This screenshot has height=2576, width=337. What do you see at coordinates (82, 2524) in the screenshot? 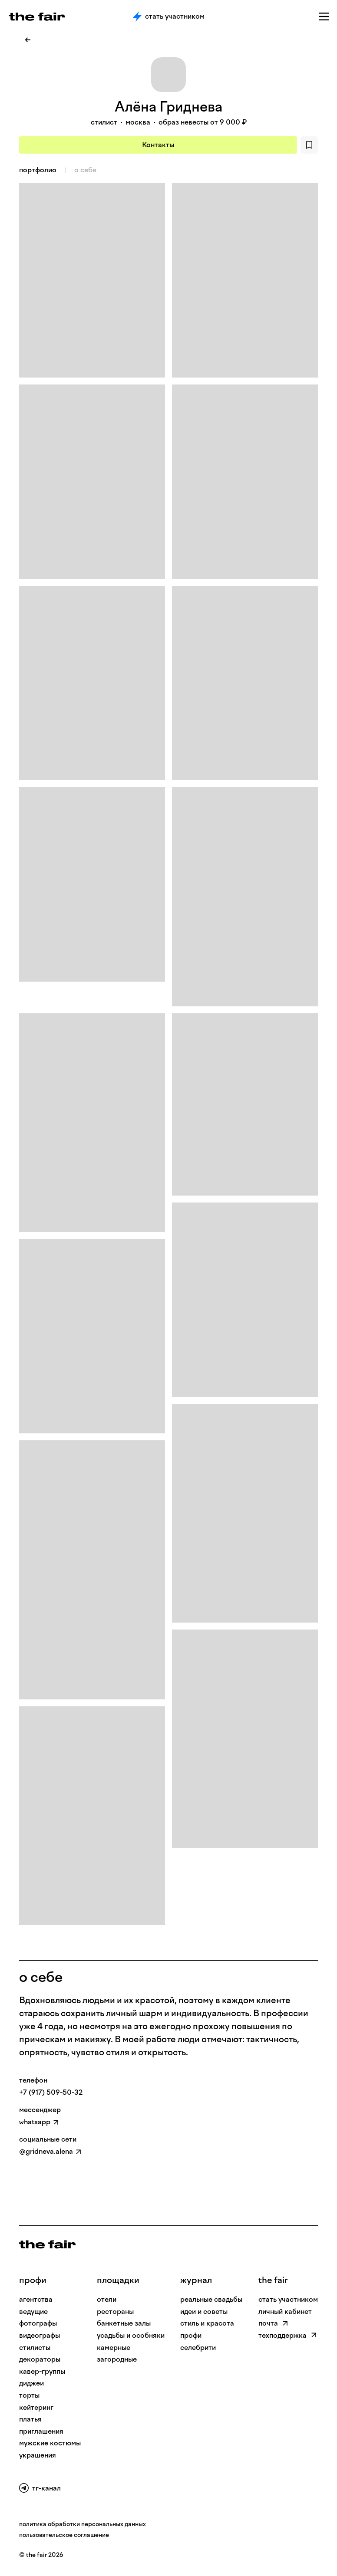
I see `политика обработки персональных данных` at bounding box center [82, 2524].